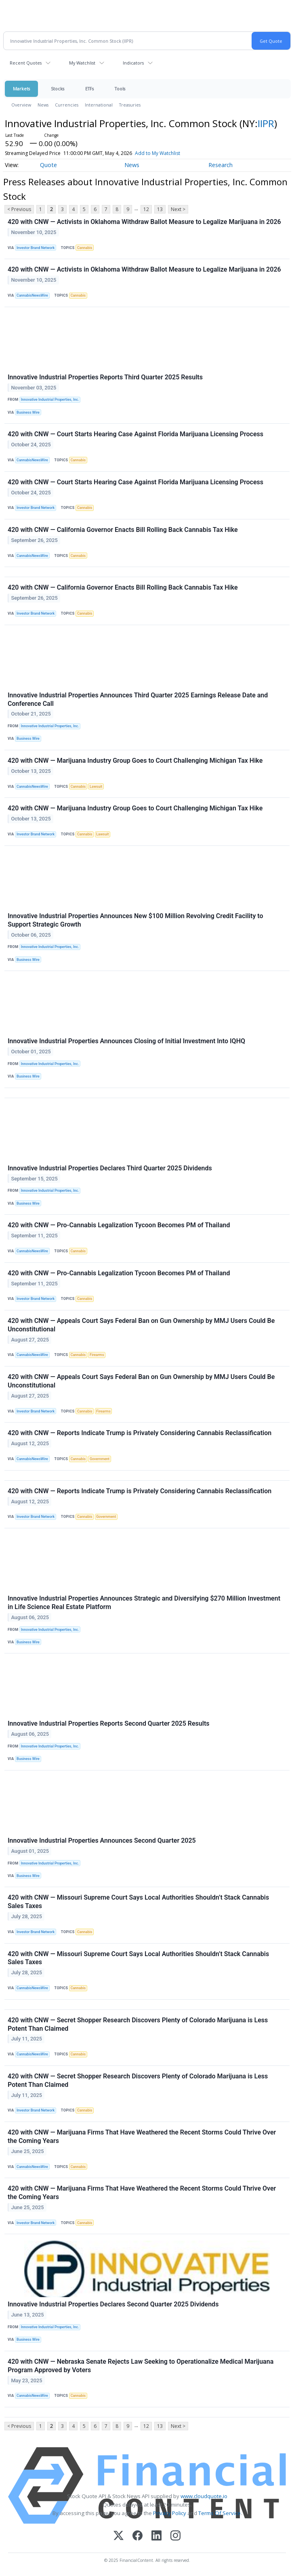  What do you see at coordinates (57, 89) in the screenshot?
I see `Stocks` at bounding box center [57, 89].